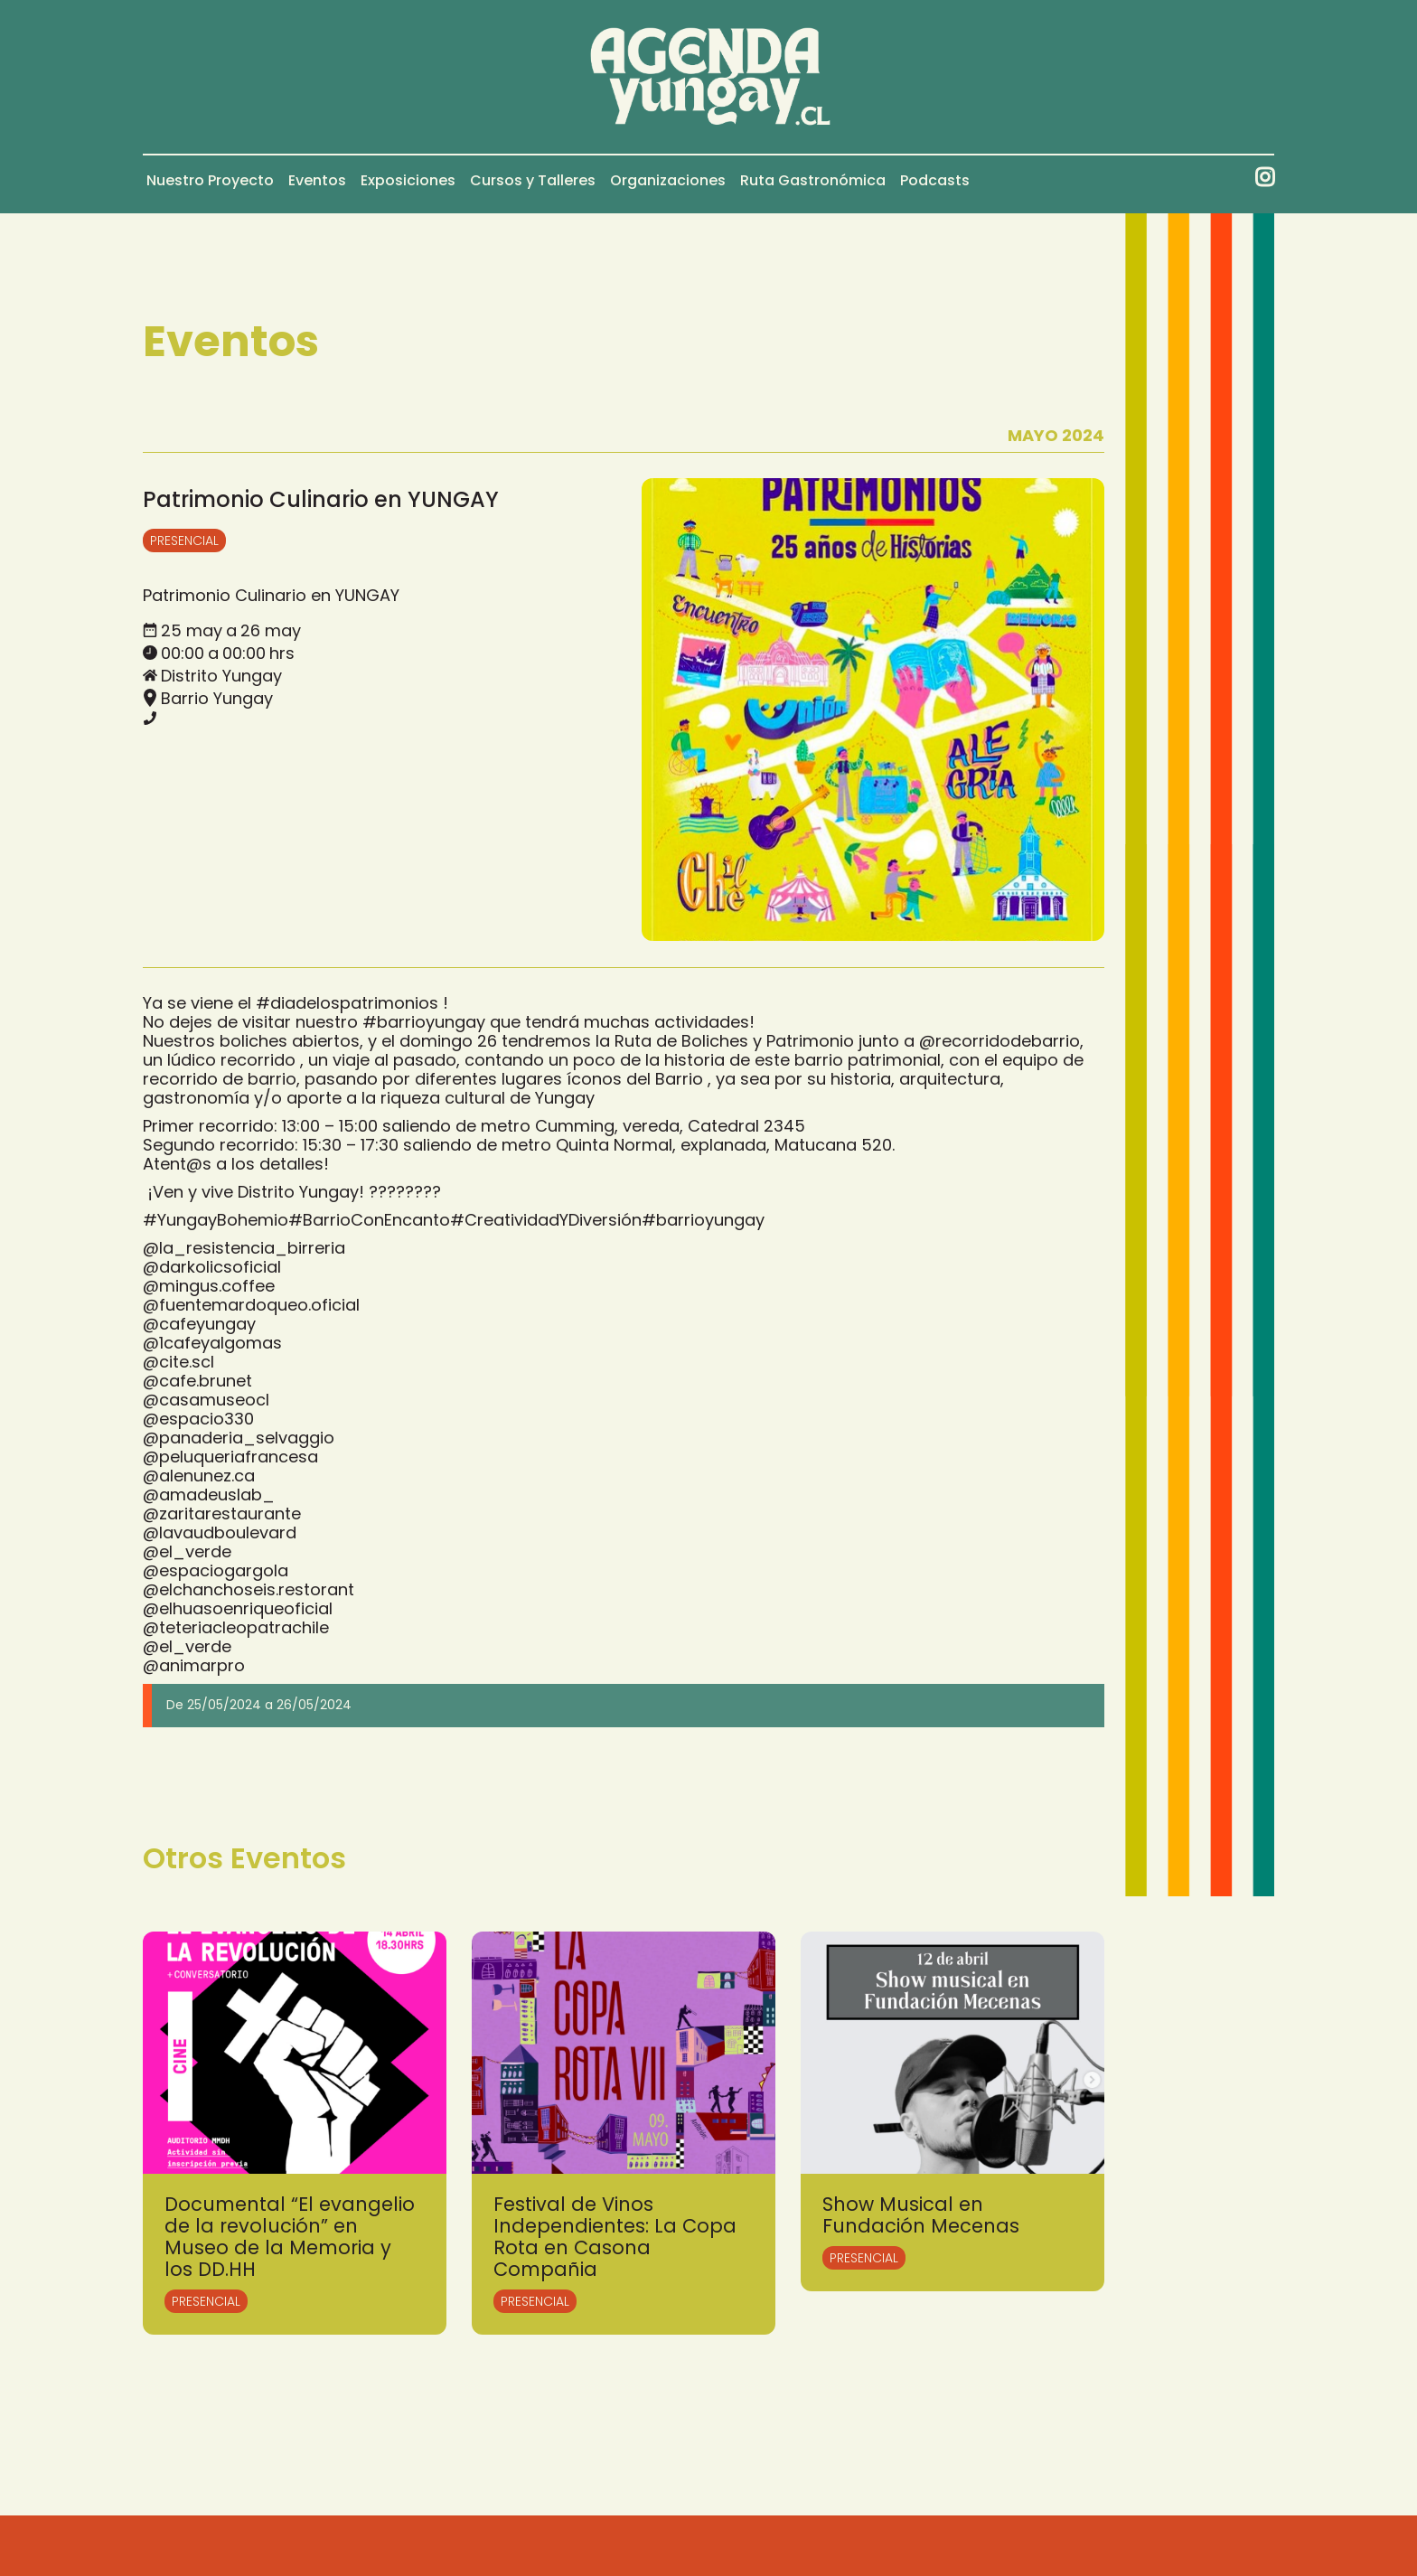 Image resolution: width=1417 pixels, height=2576 pixels. Describe the element at coordinates (222, 1513) in the screenshot. I see `@zaritarestaurante` at that location.